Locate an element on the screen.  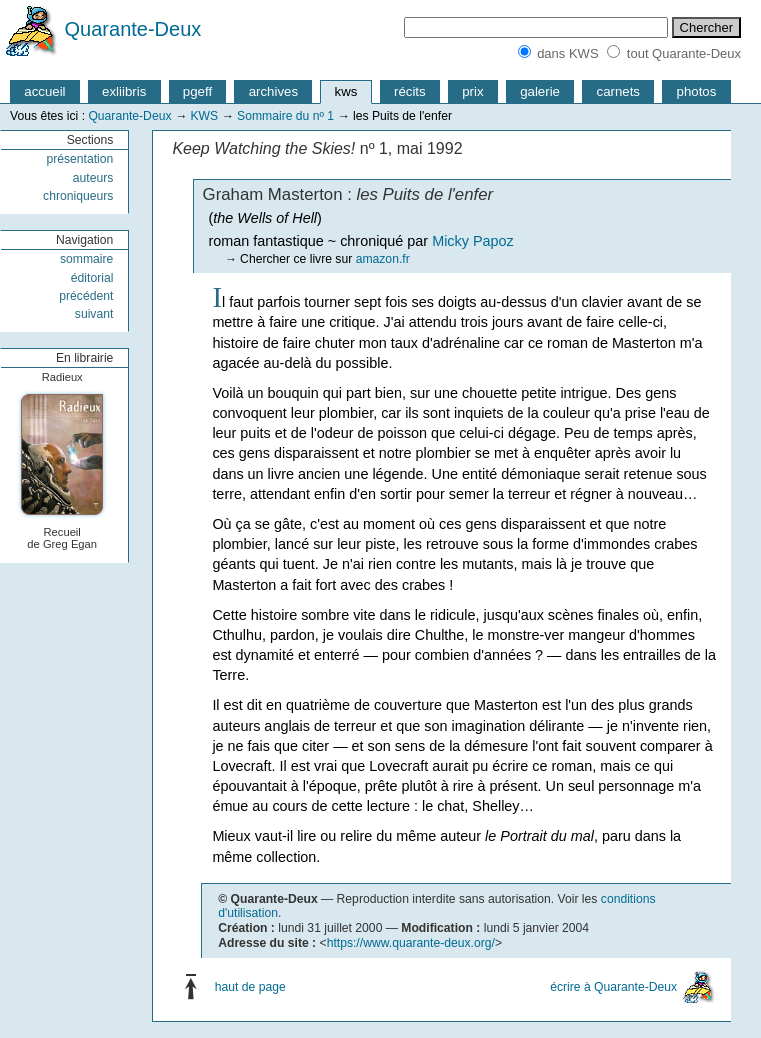
Micky Papoz is located at coordinates (473, 241).